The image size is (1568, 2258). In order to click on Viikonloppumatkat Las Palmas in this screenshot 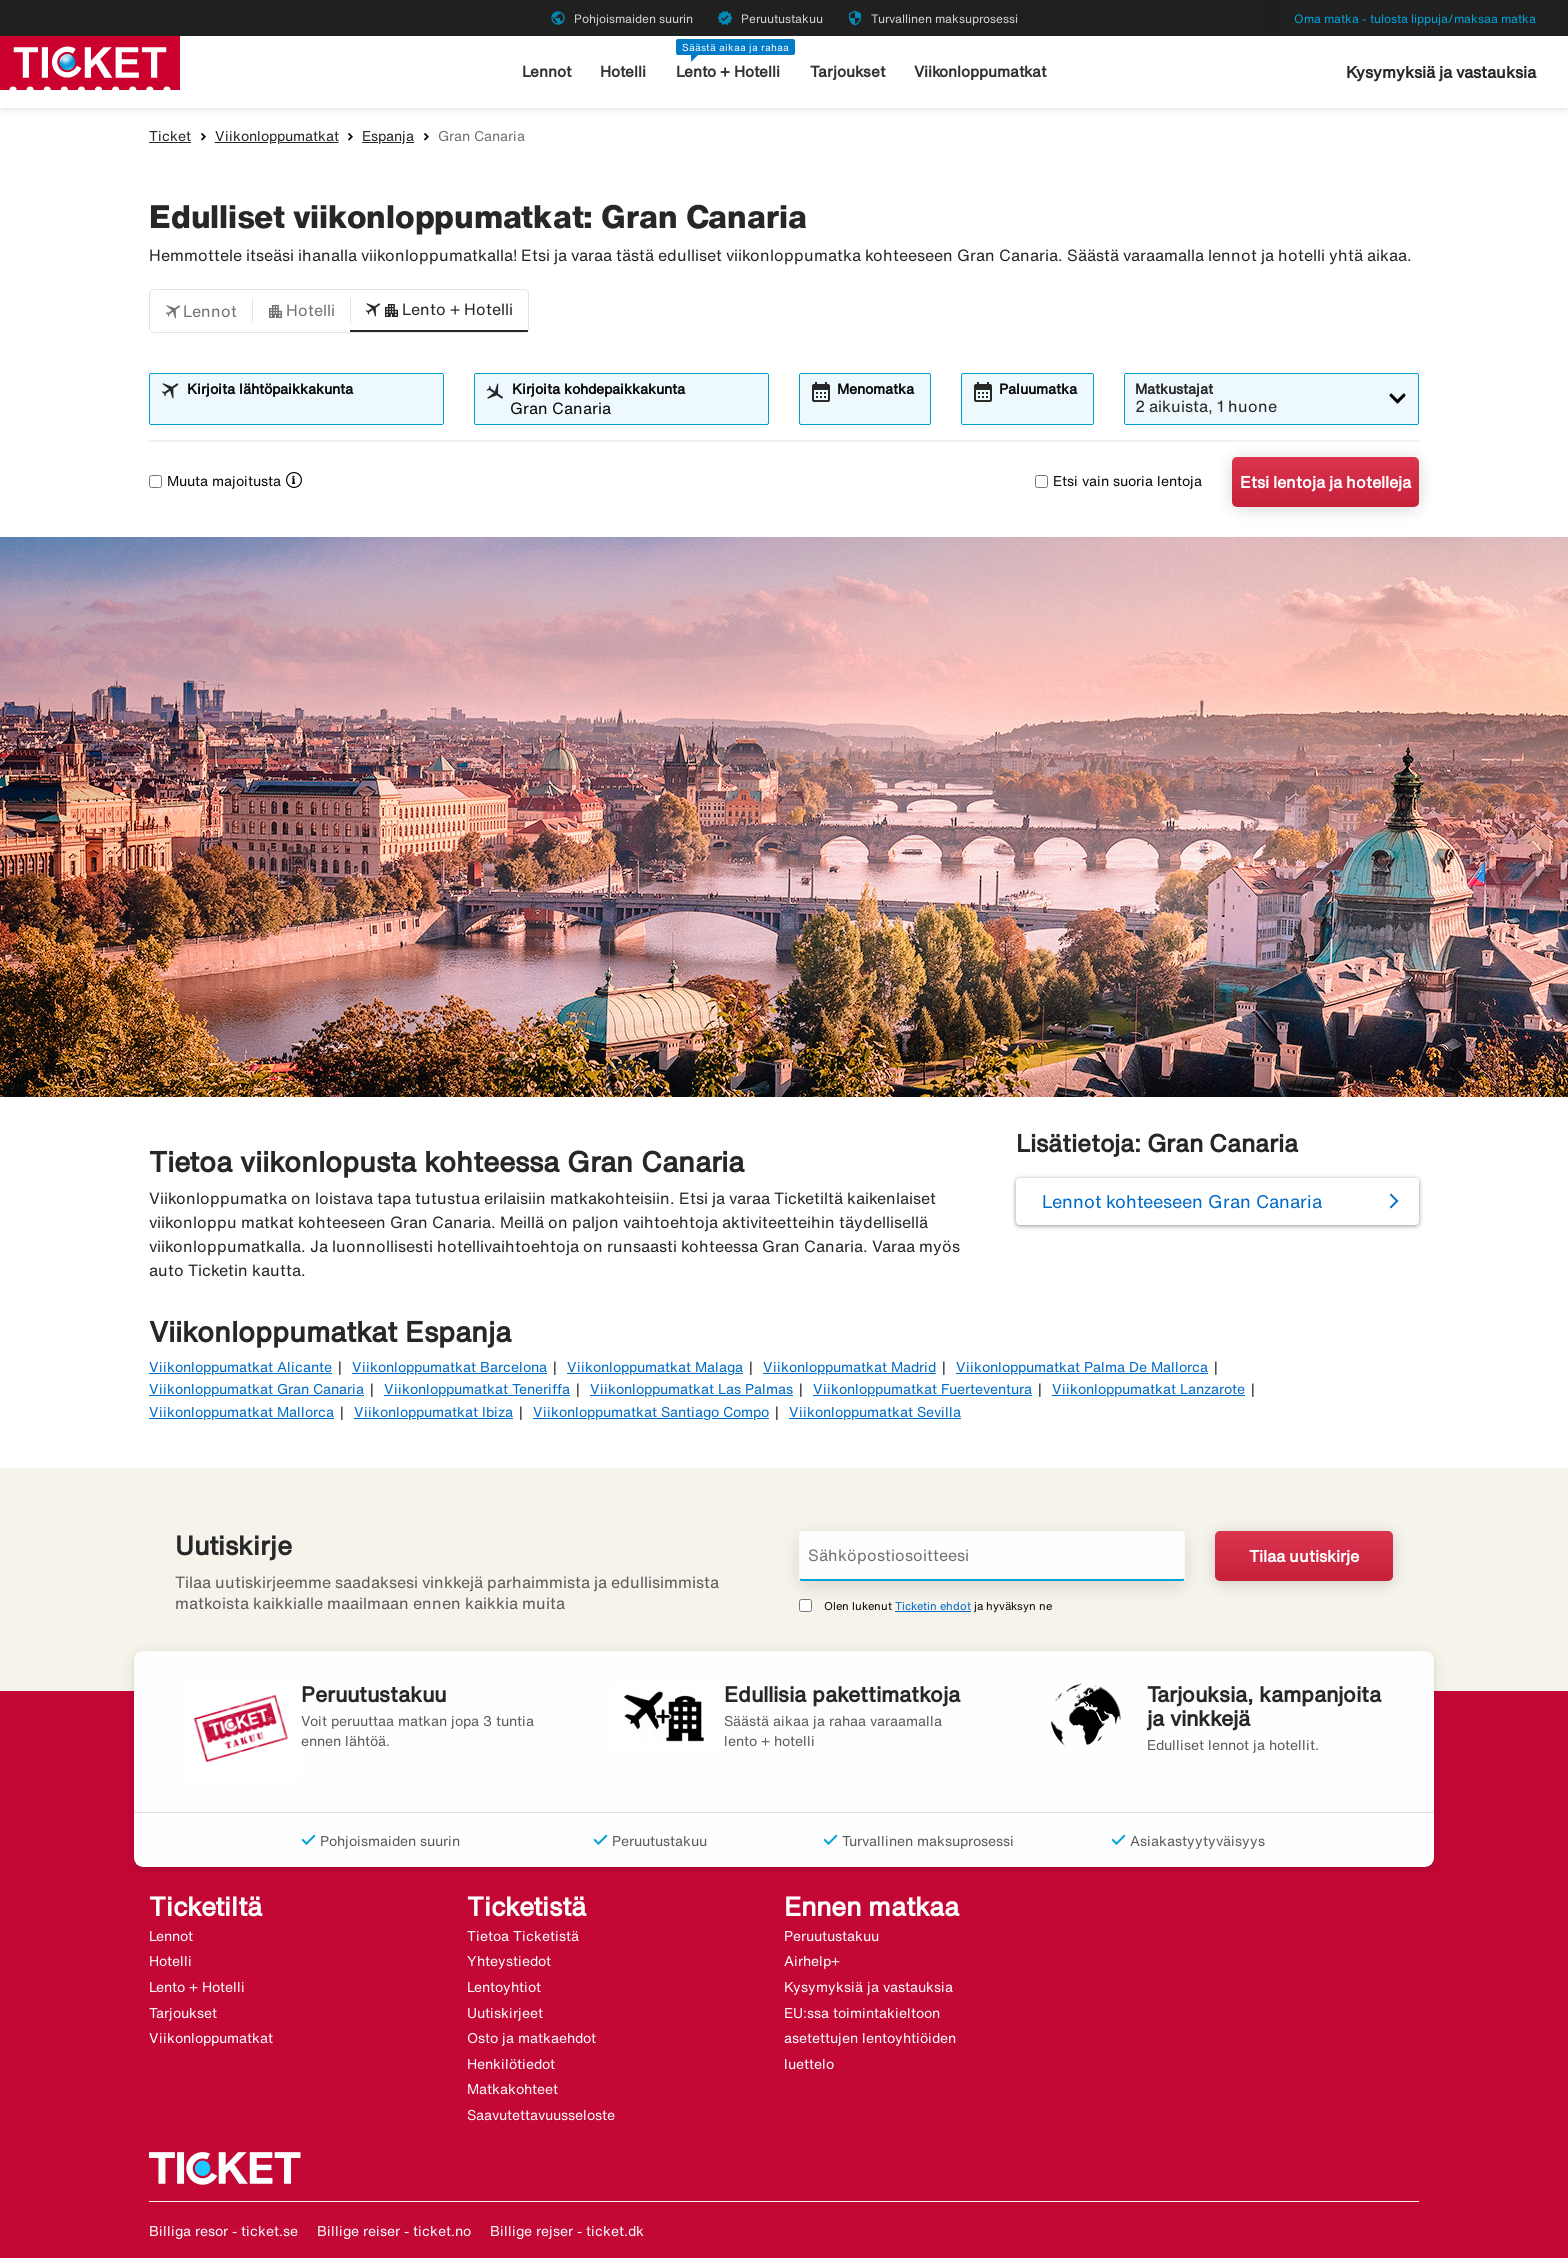, I will do `click(691, 1389)`.